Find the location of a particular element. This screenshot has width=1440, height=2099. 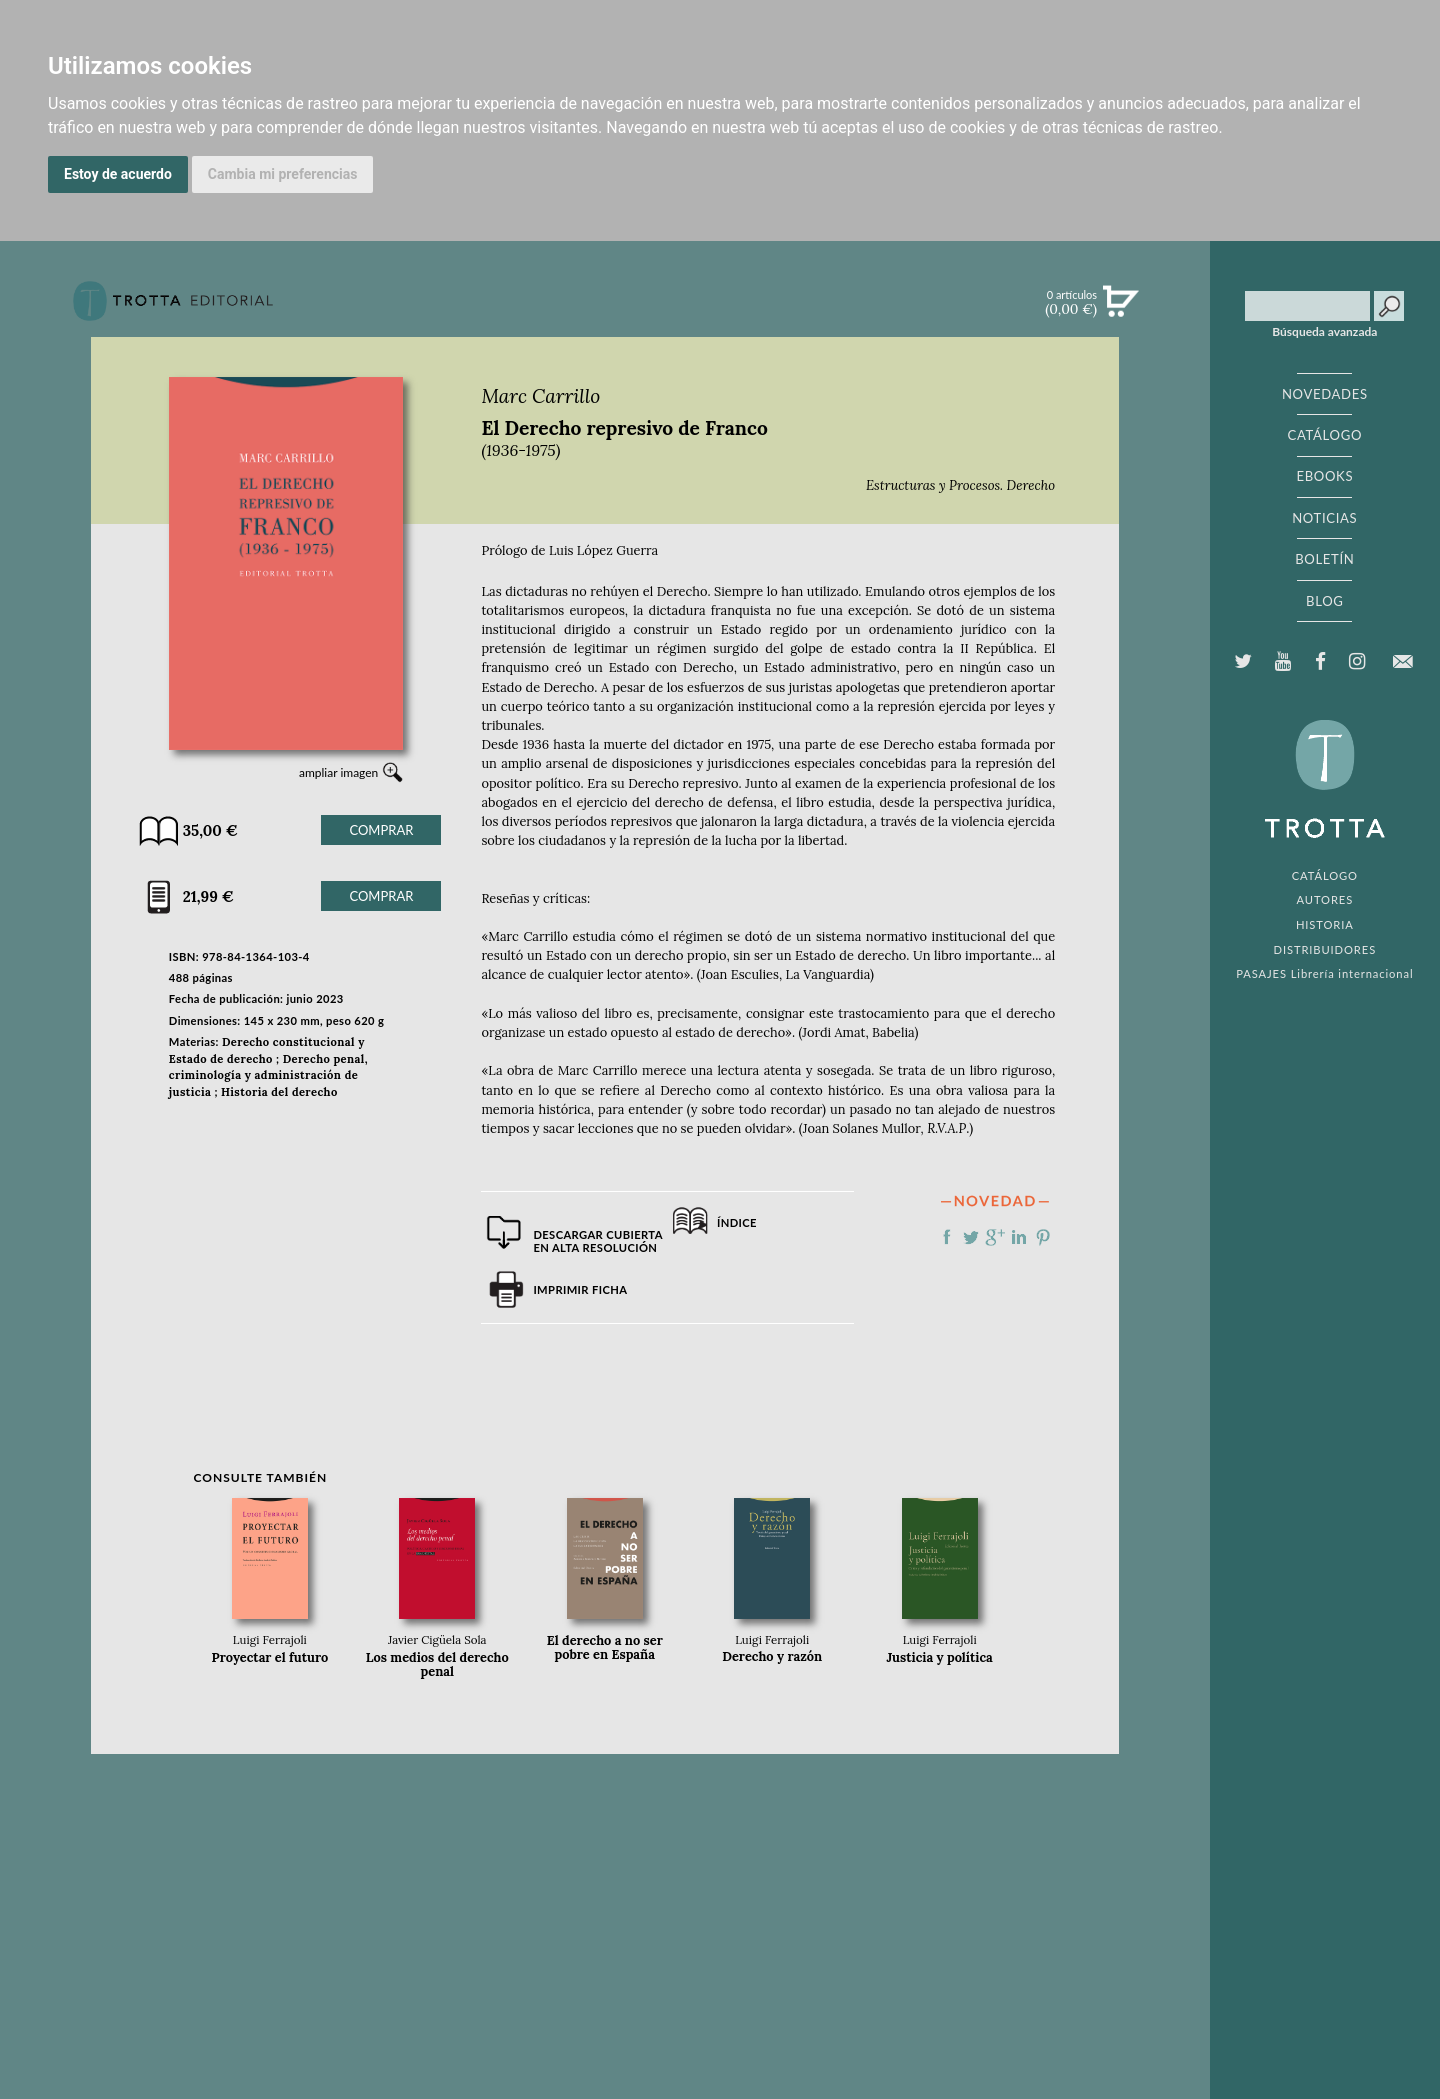

BOLETÍN is located at coordinates (1324, 559).